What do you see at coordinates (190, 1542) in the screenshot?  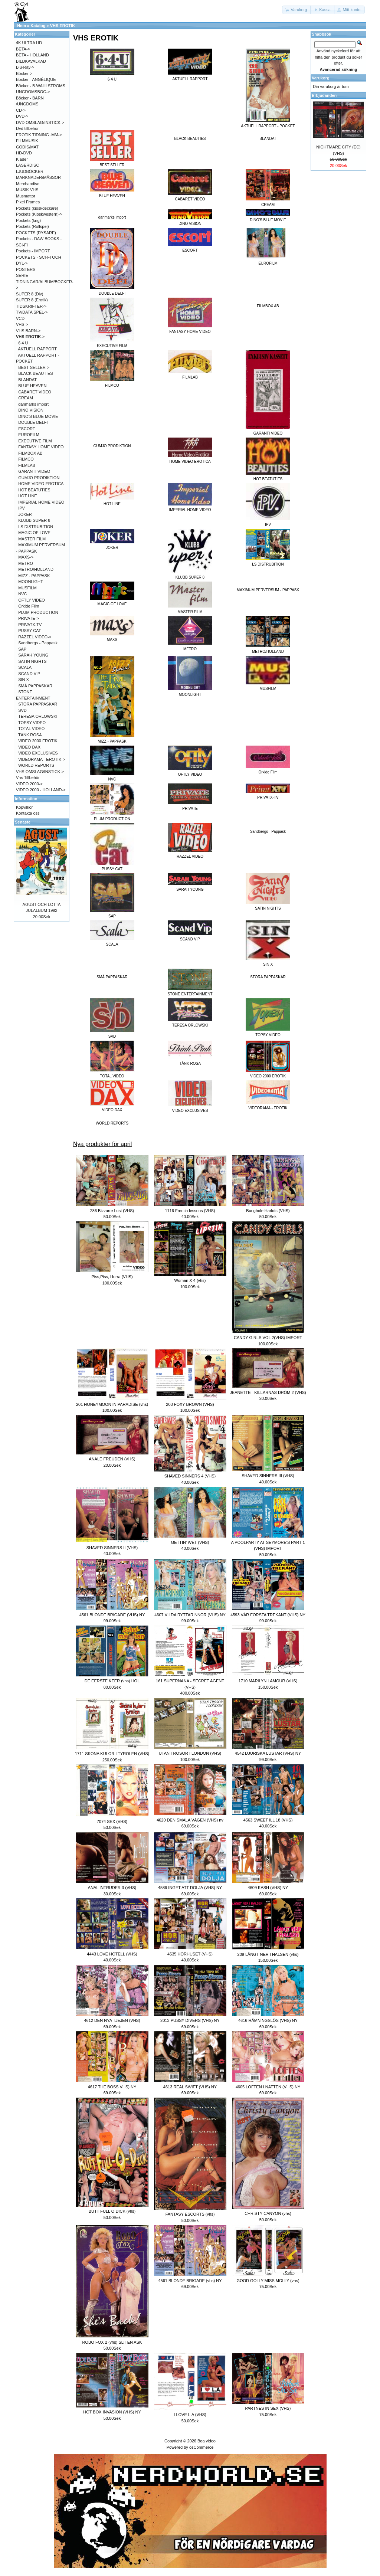 I see `GETTIN' WET (VHS)` at bounding box center [190, 1542].